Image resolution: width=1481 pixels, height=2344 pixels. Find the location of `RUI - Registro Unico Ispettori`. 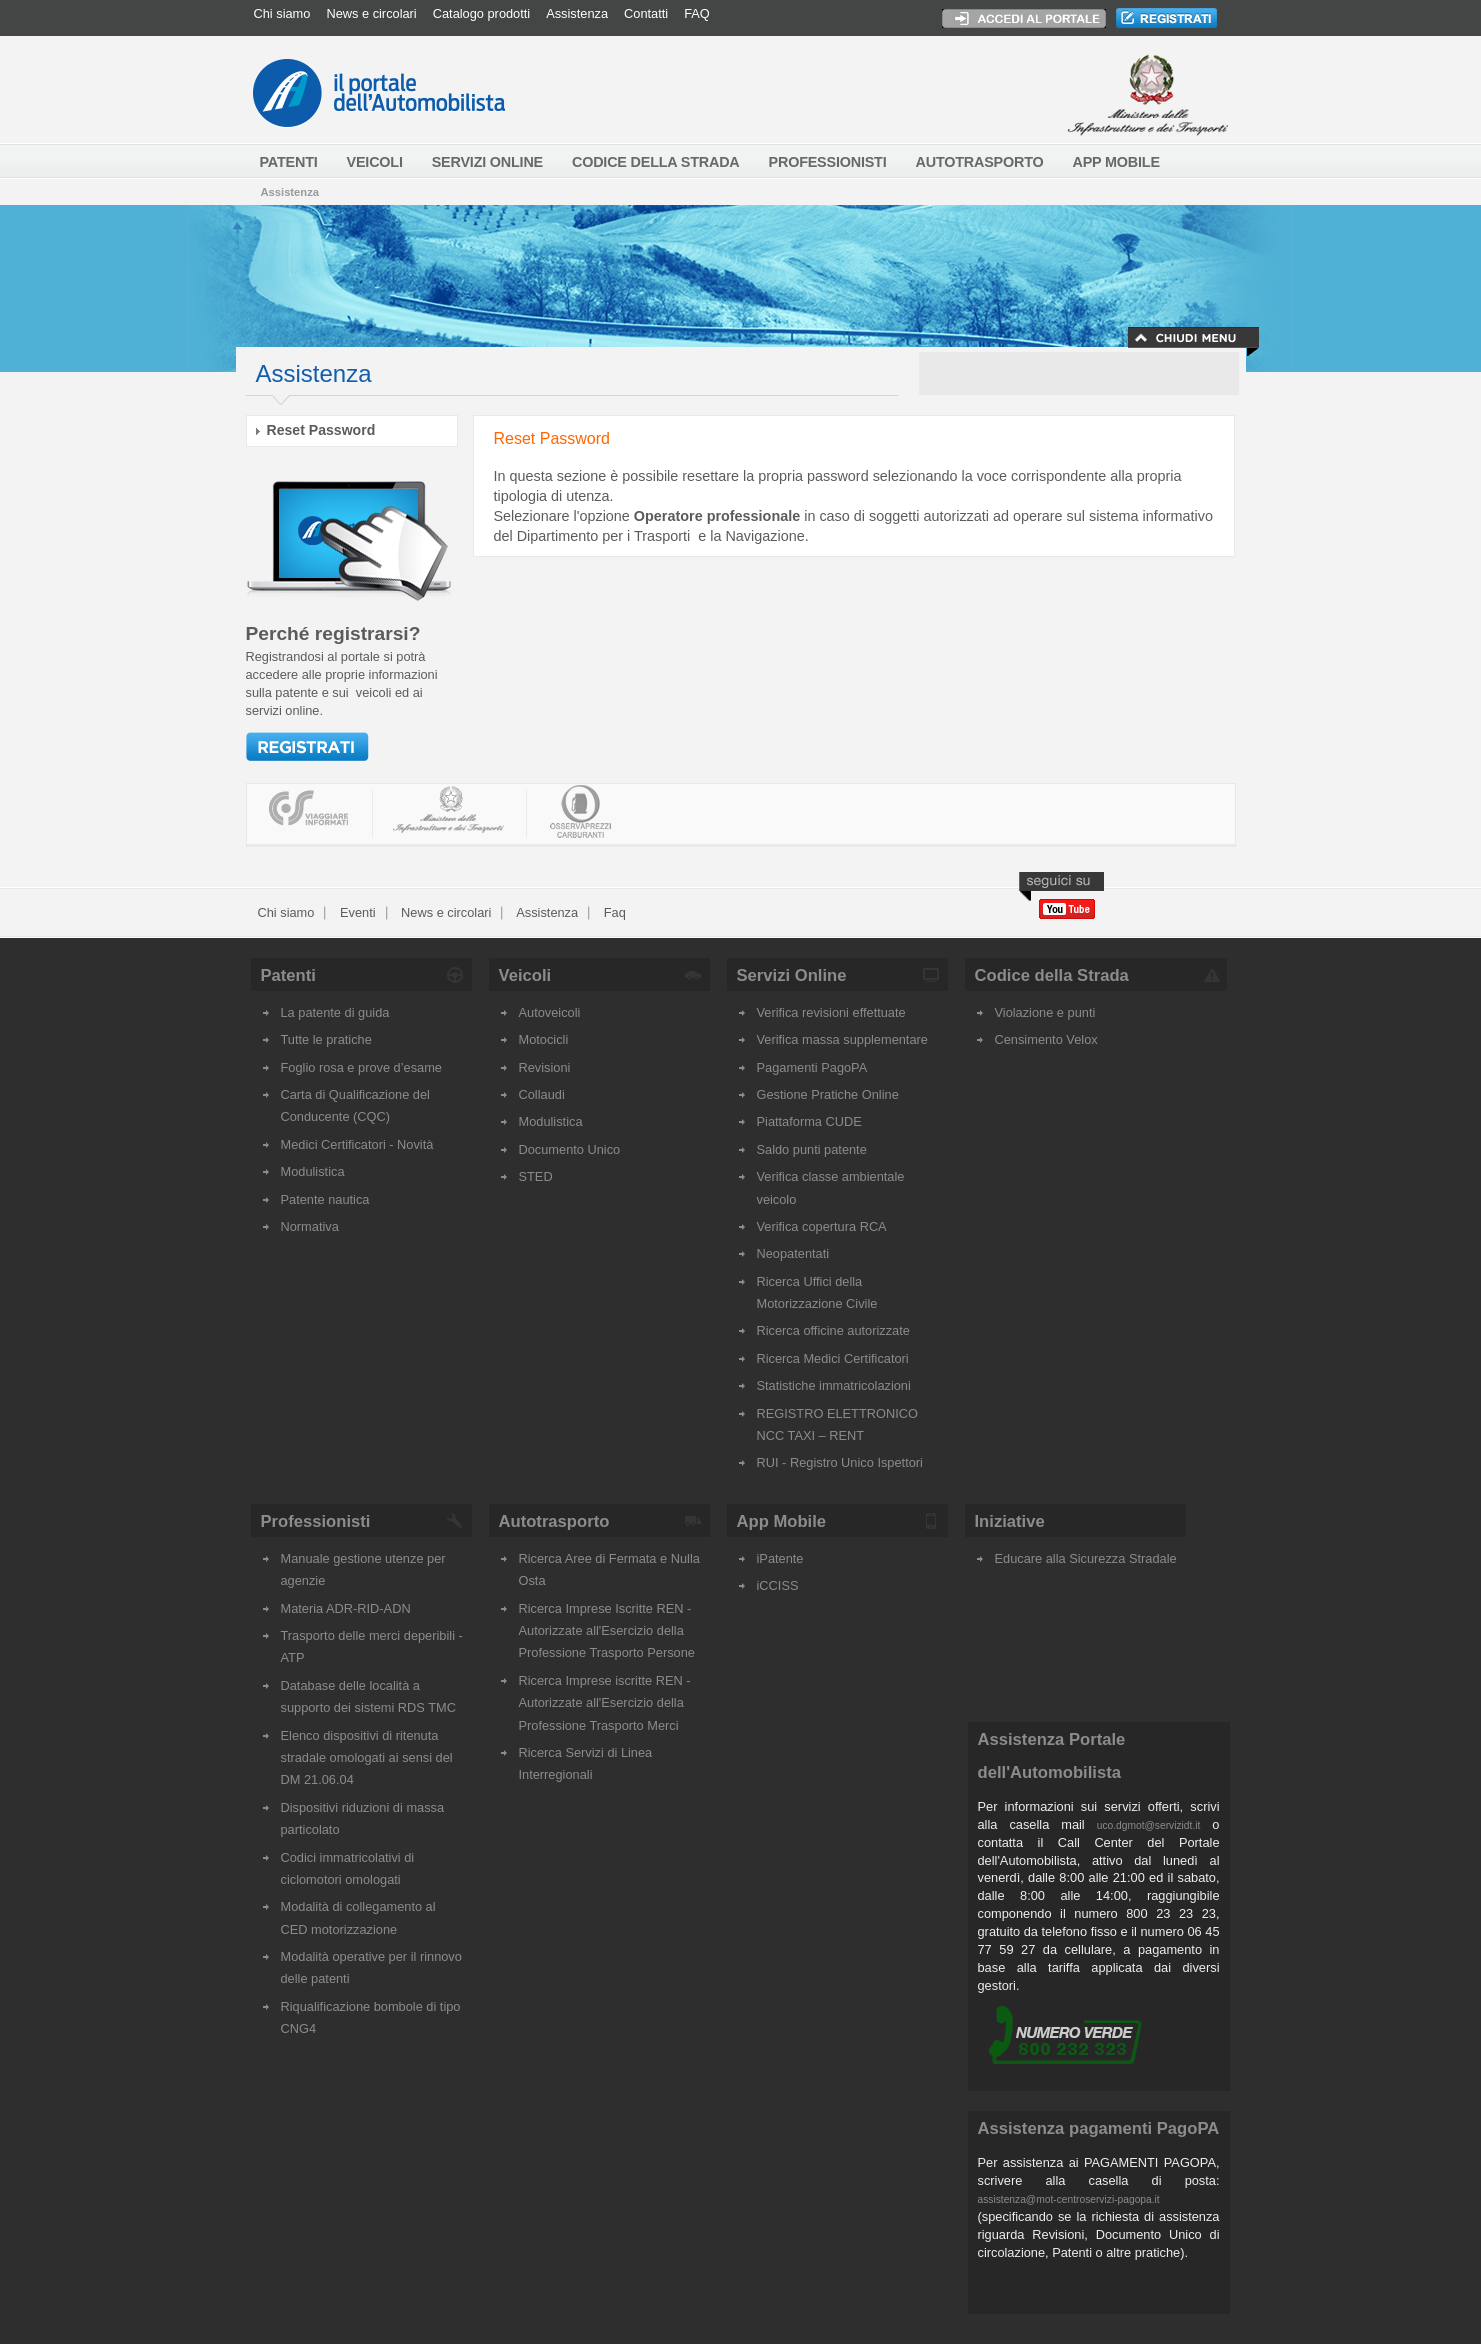

RUI - Registro Unico Ispettori is located at coordinates (840, 1462).